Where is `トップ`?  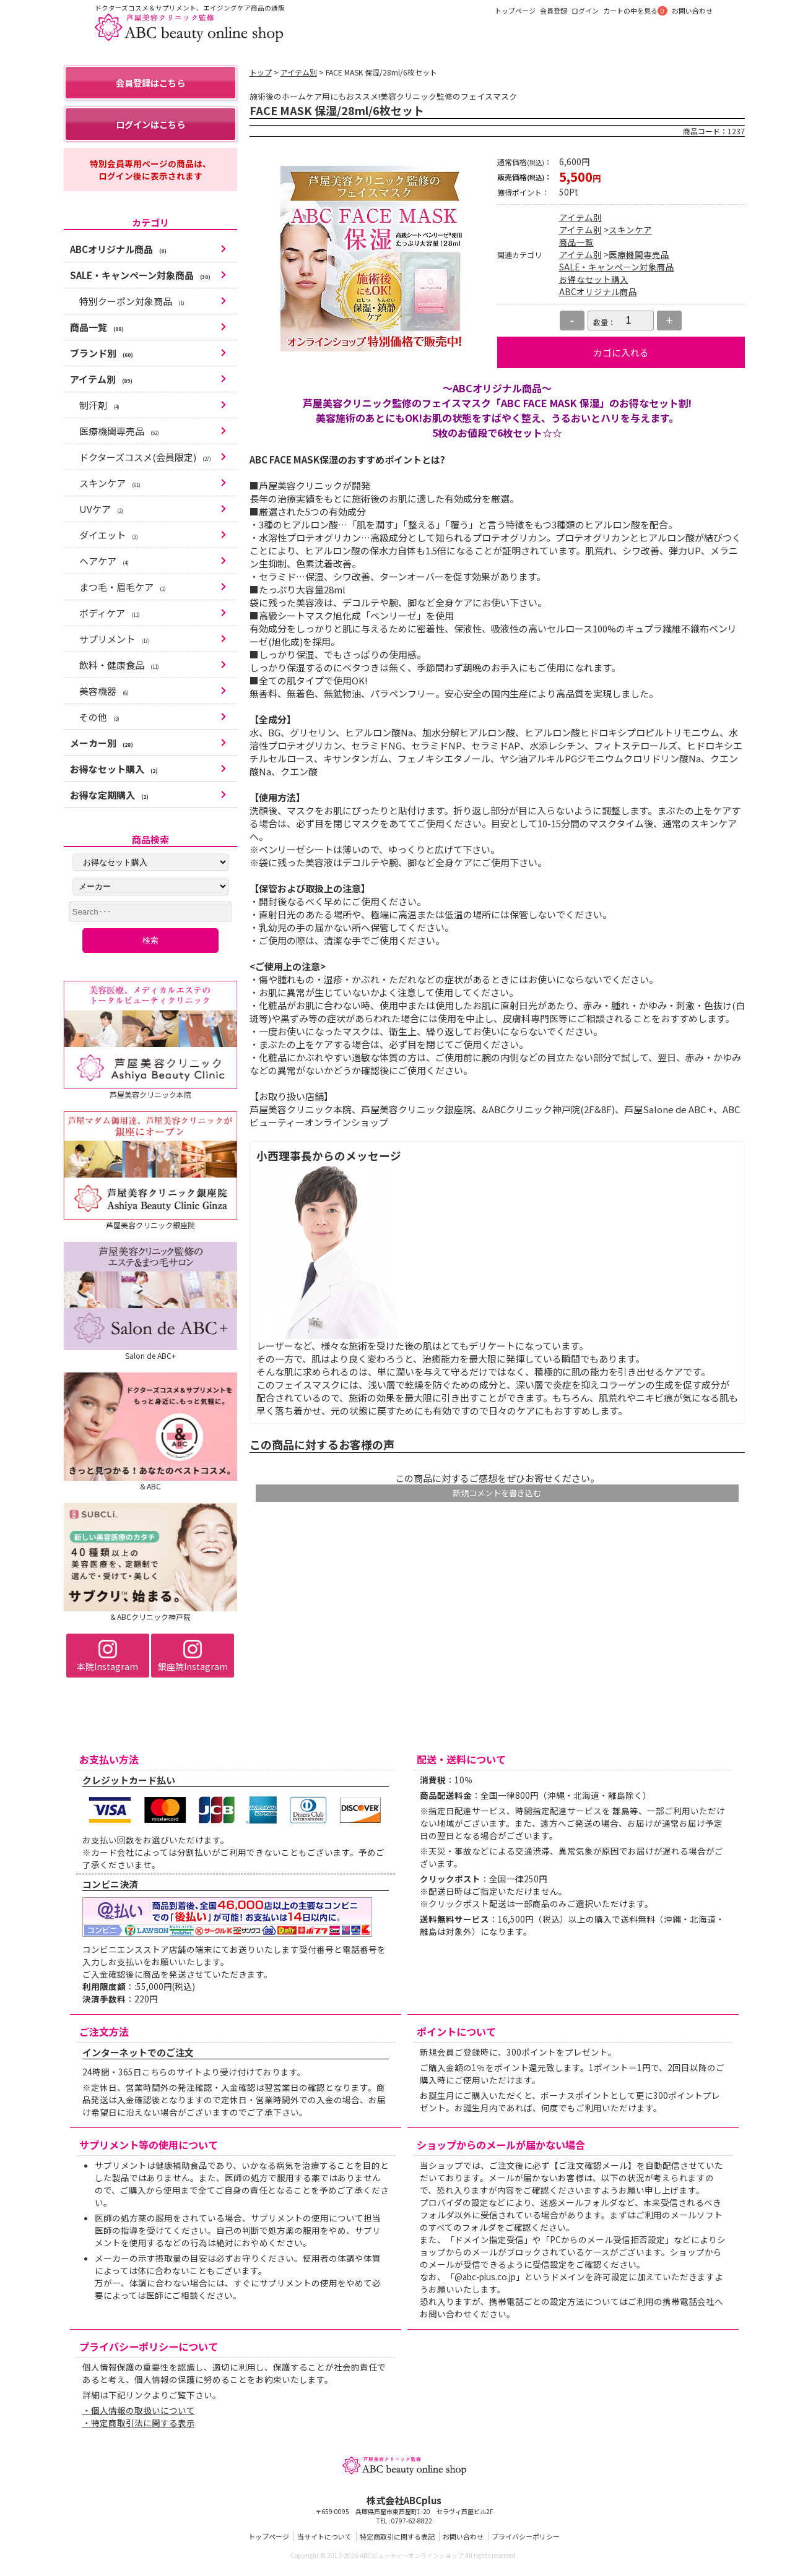
トップ is located at coordinates (261, 72).